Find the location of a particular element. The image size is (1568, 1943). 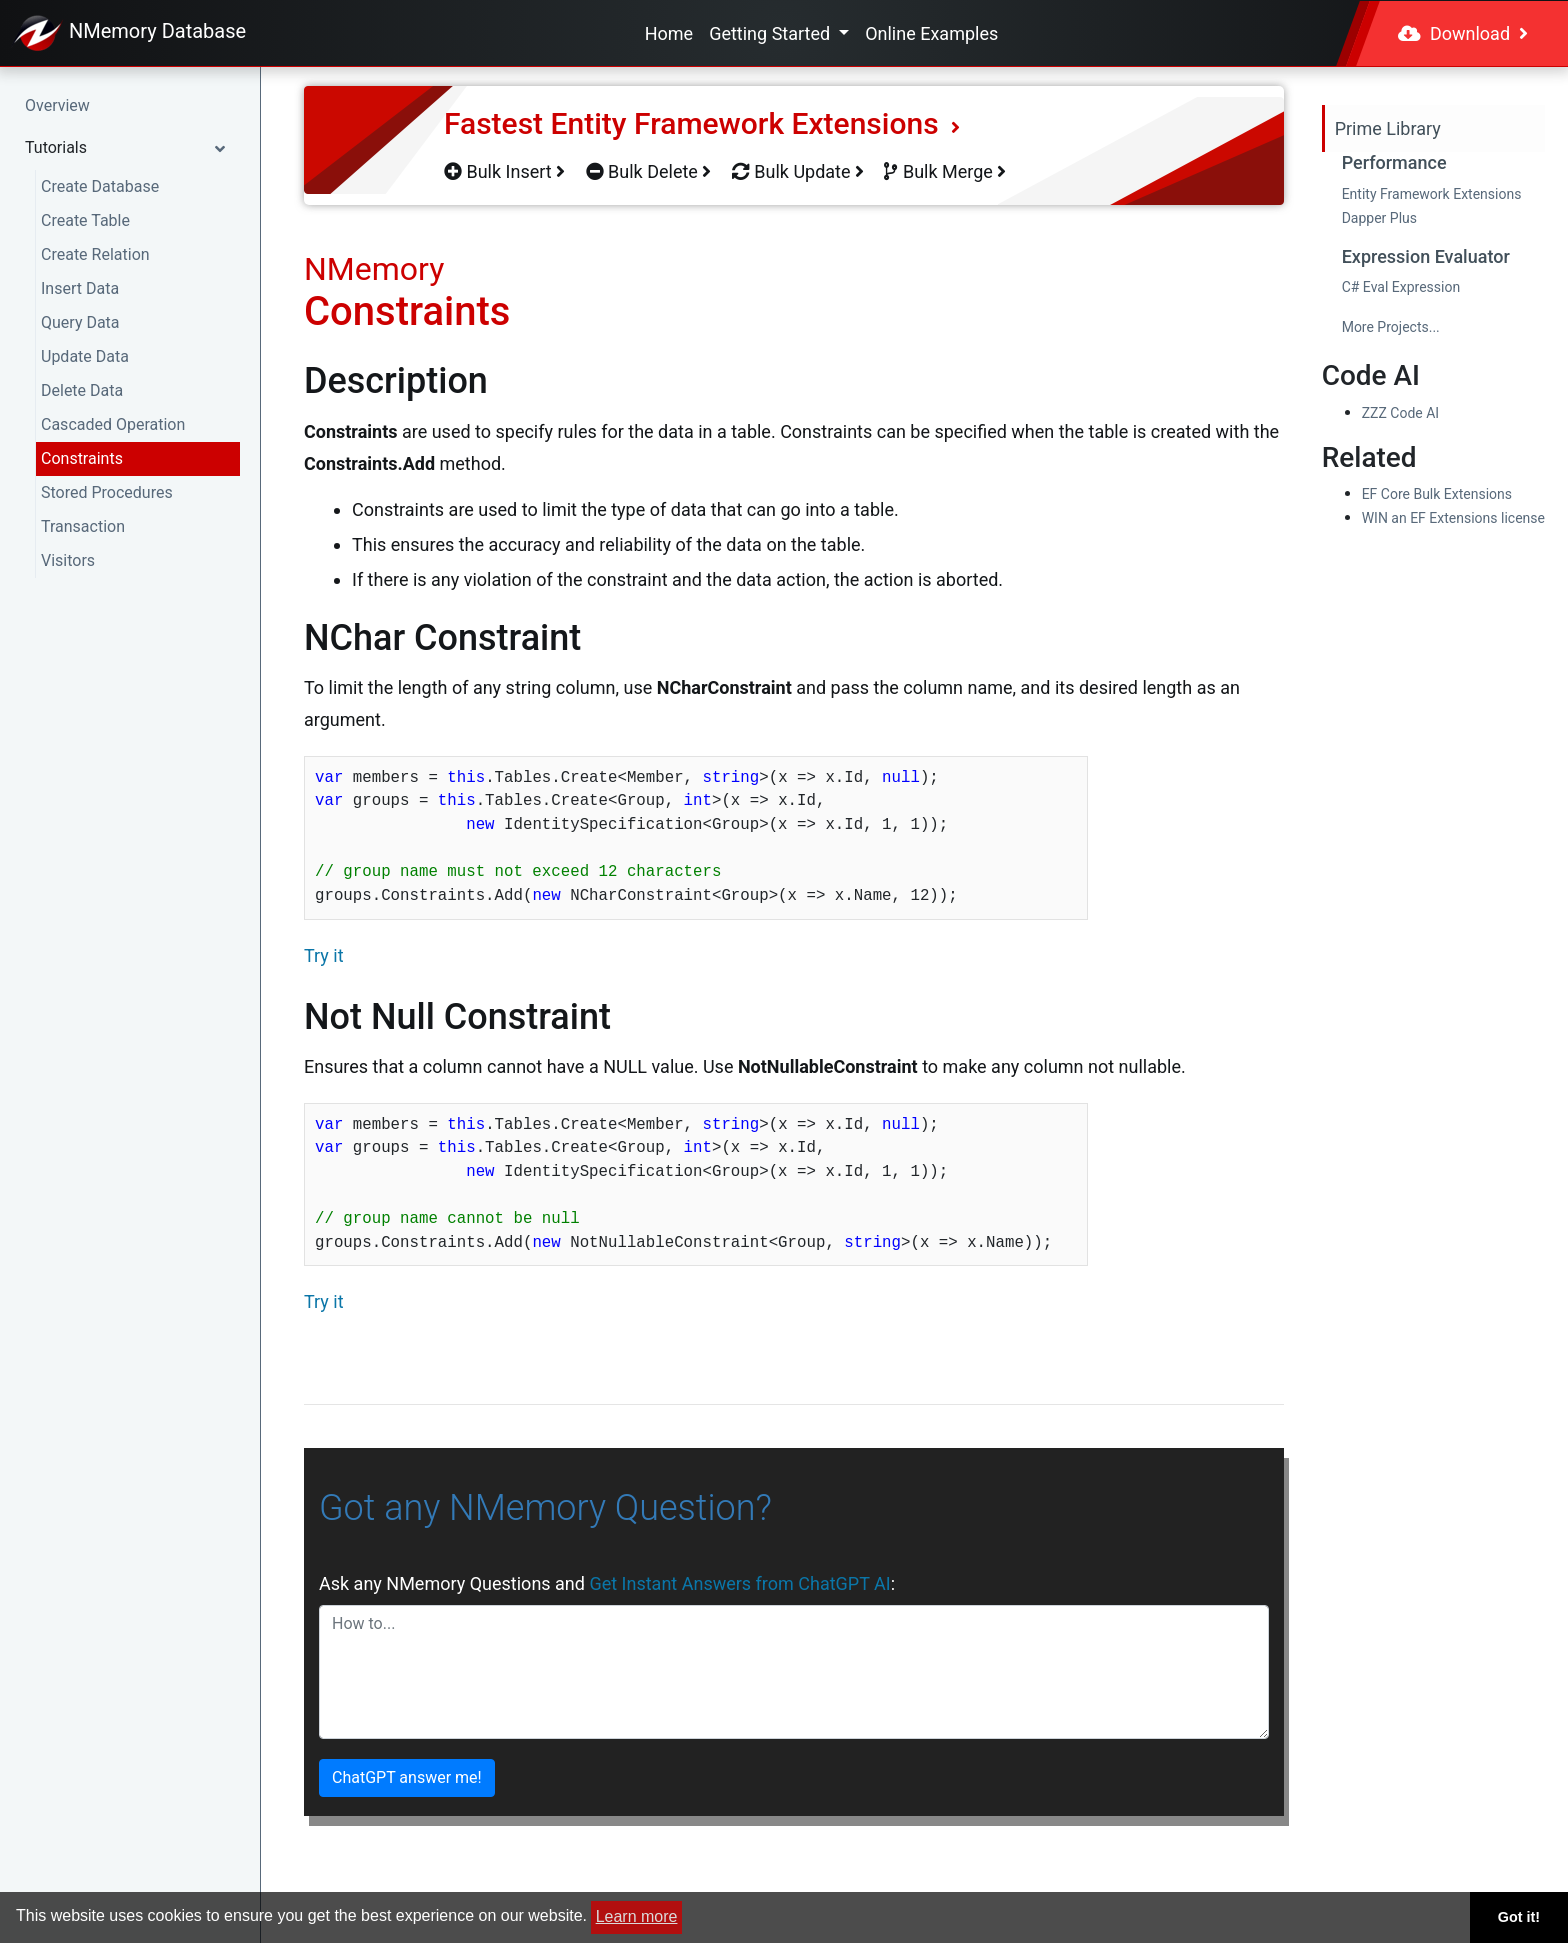

Getting Started is located at coordinates (771, 33).